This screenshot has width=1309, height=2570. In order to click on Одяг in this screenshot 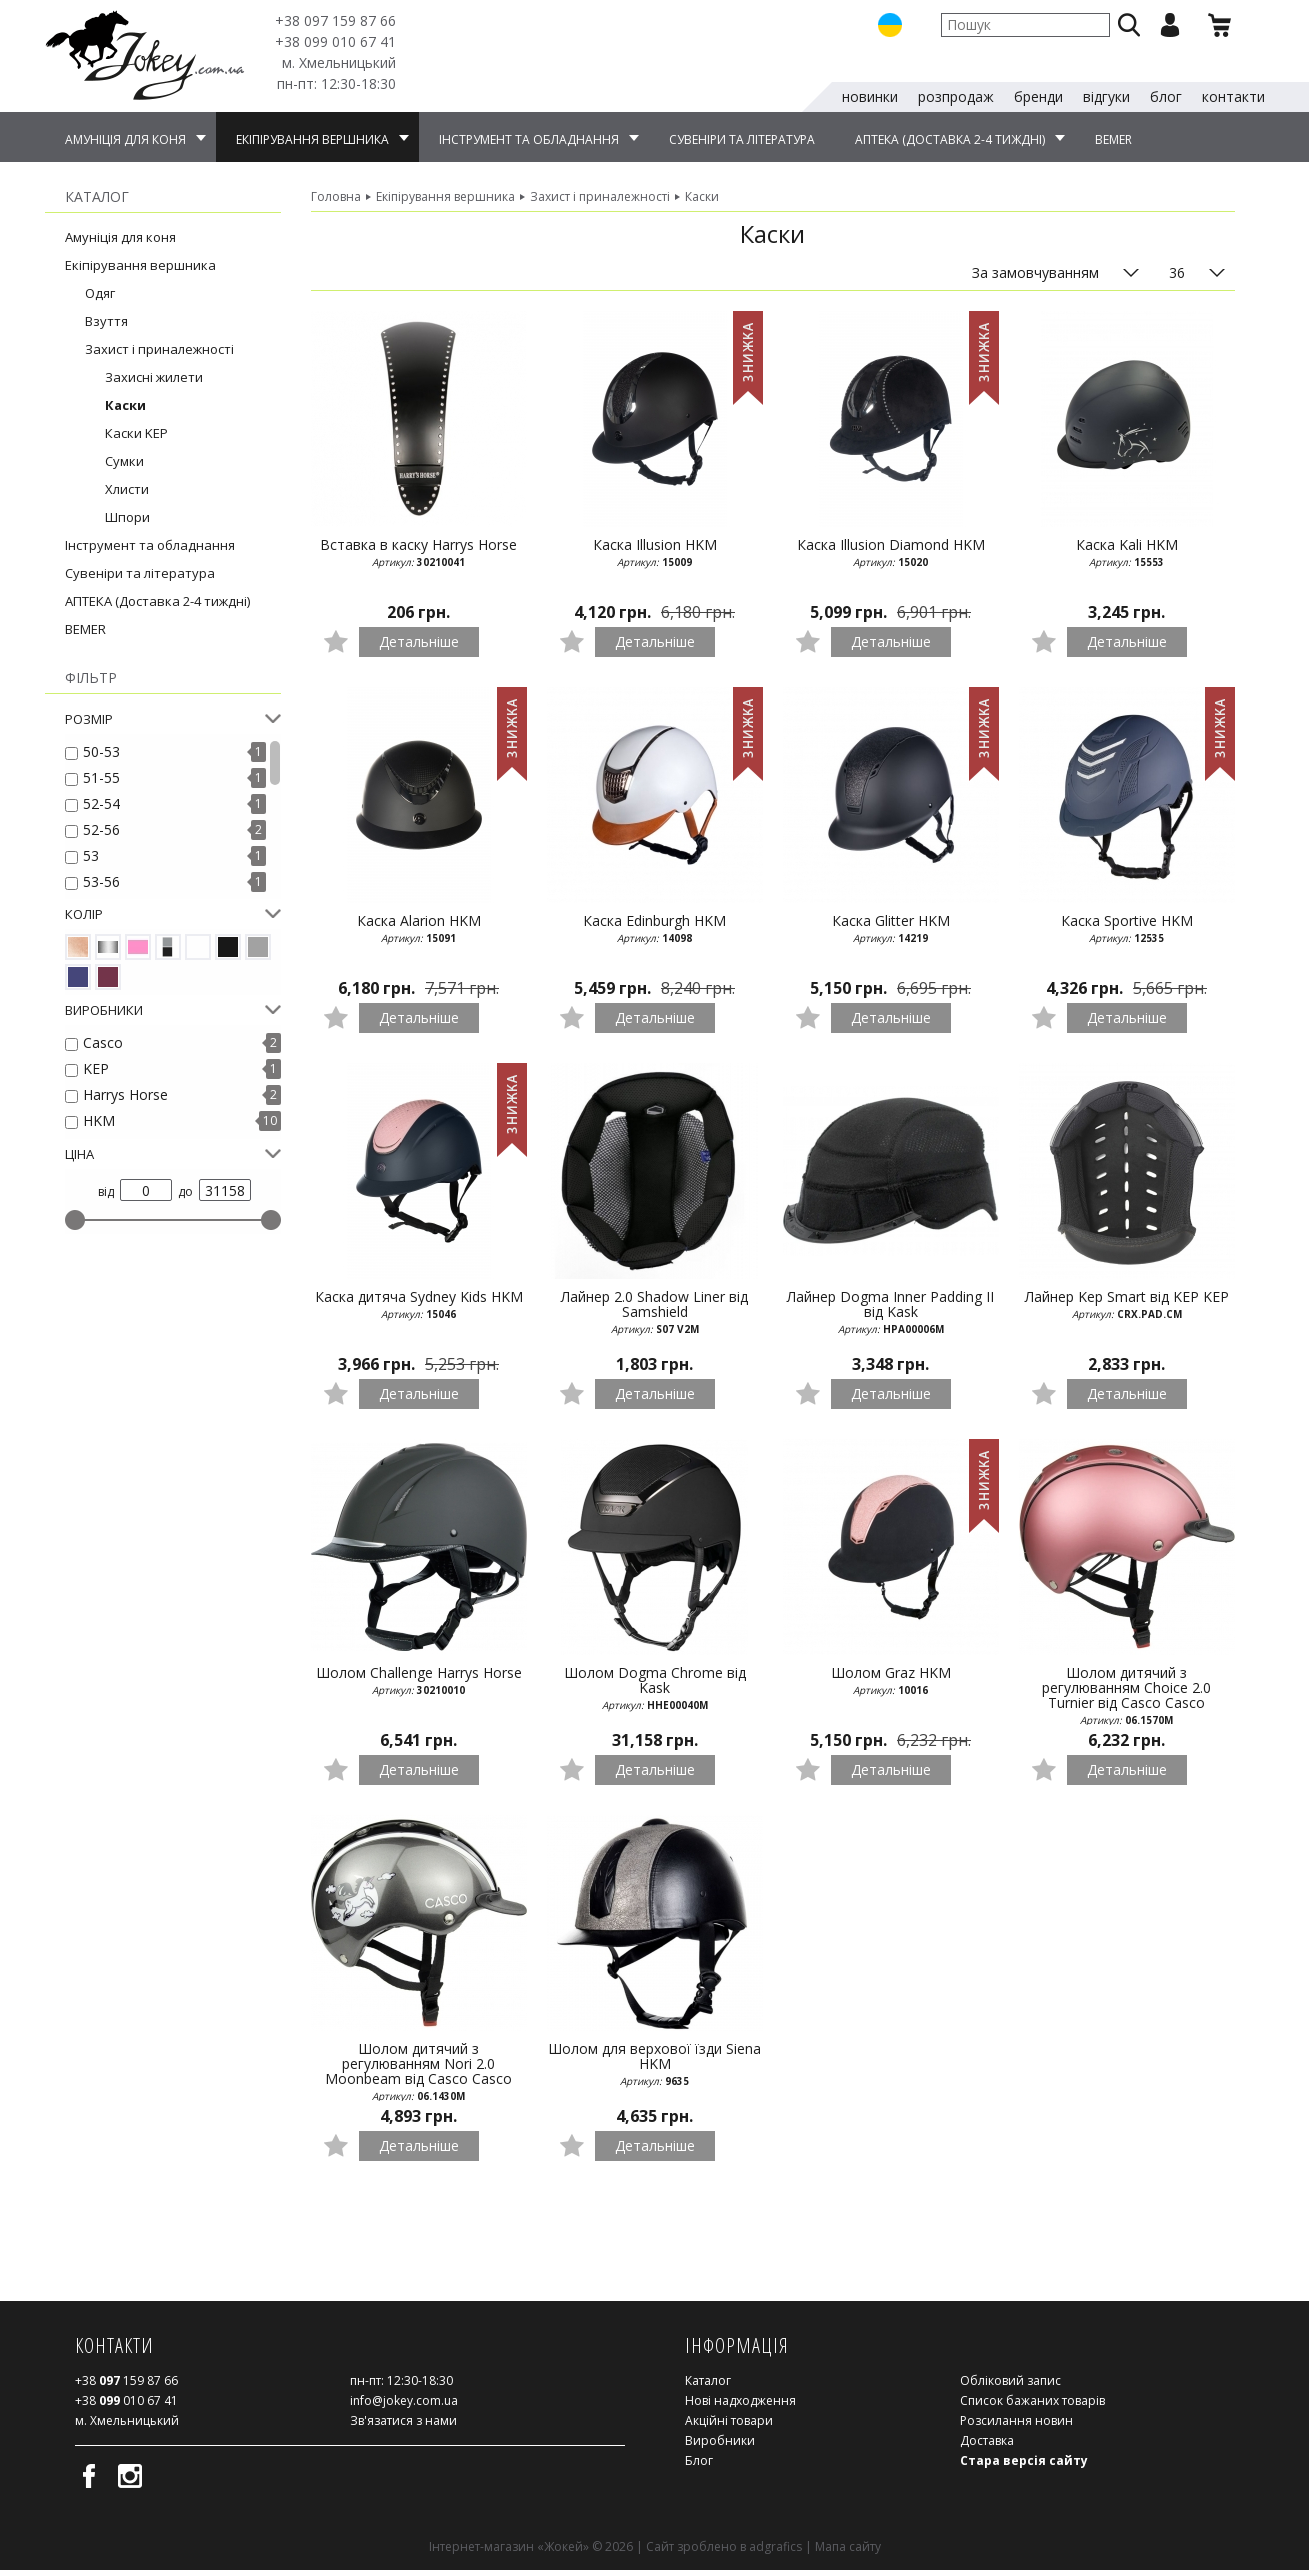, I will do `click(100, 291)`.